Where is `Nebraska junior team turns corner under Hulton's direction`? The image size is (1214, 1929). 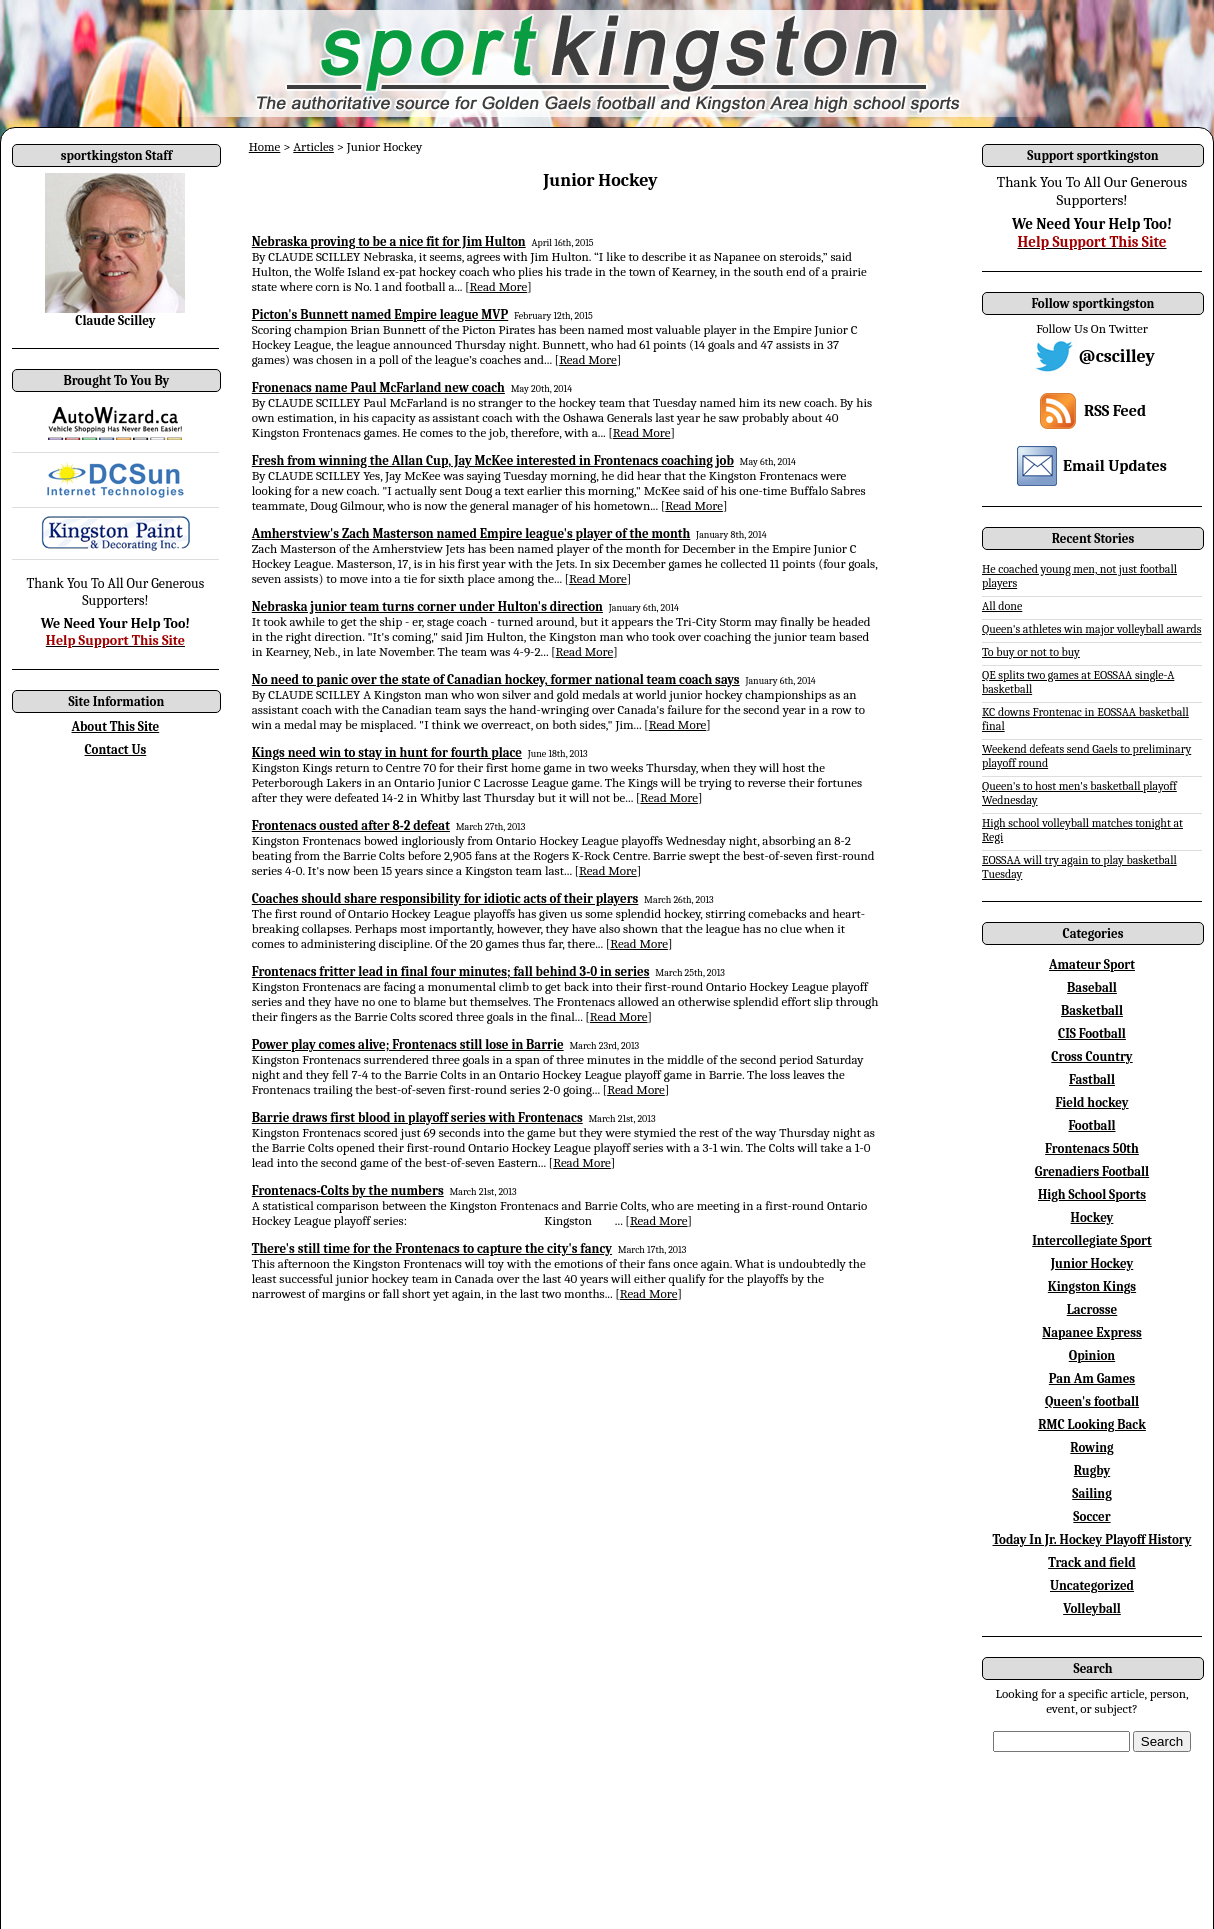
Nebraska junior team turns corner under Hulton's direction is located at coordinates (427, 606).